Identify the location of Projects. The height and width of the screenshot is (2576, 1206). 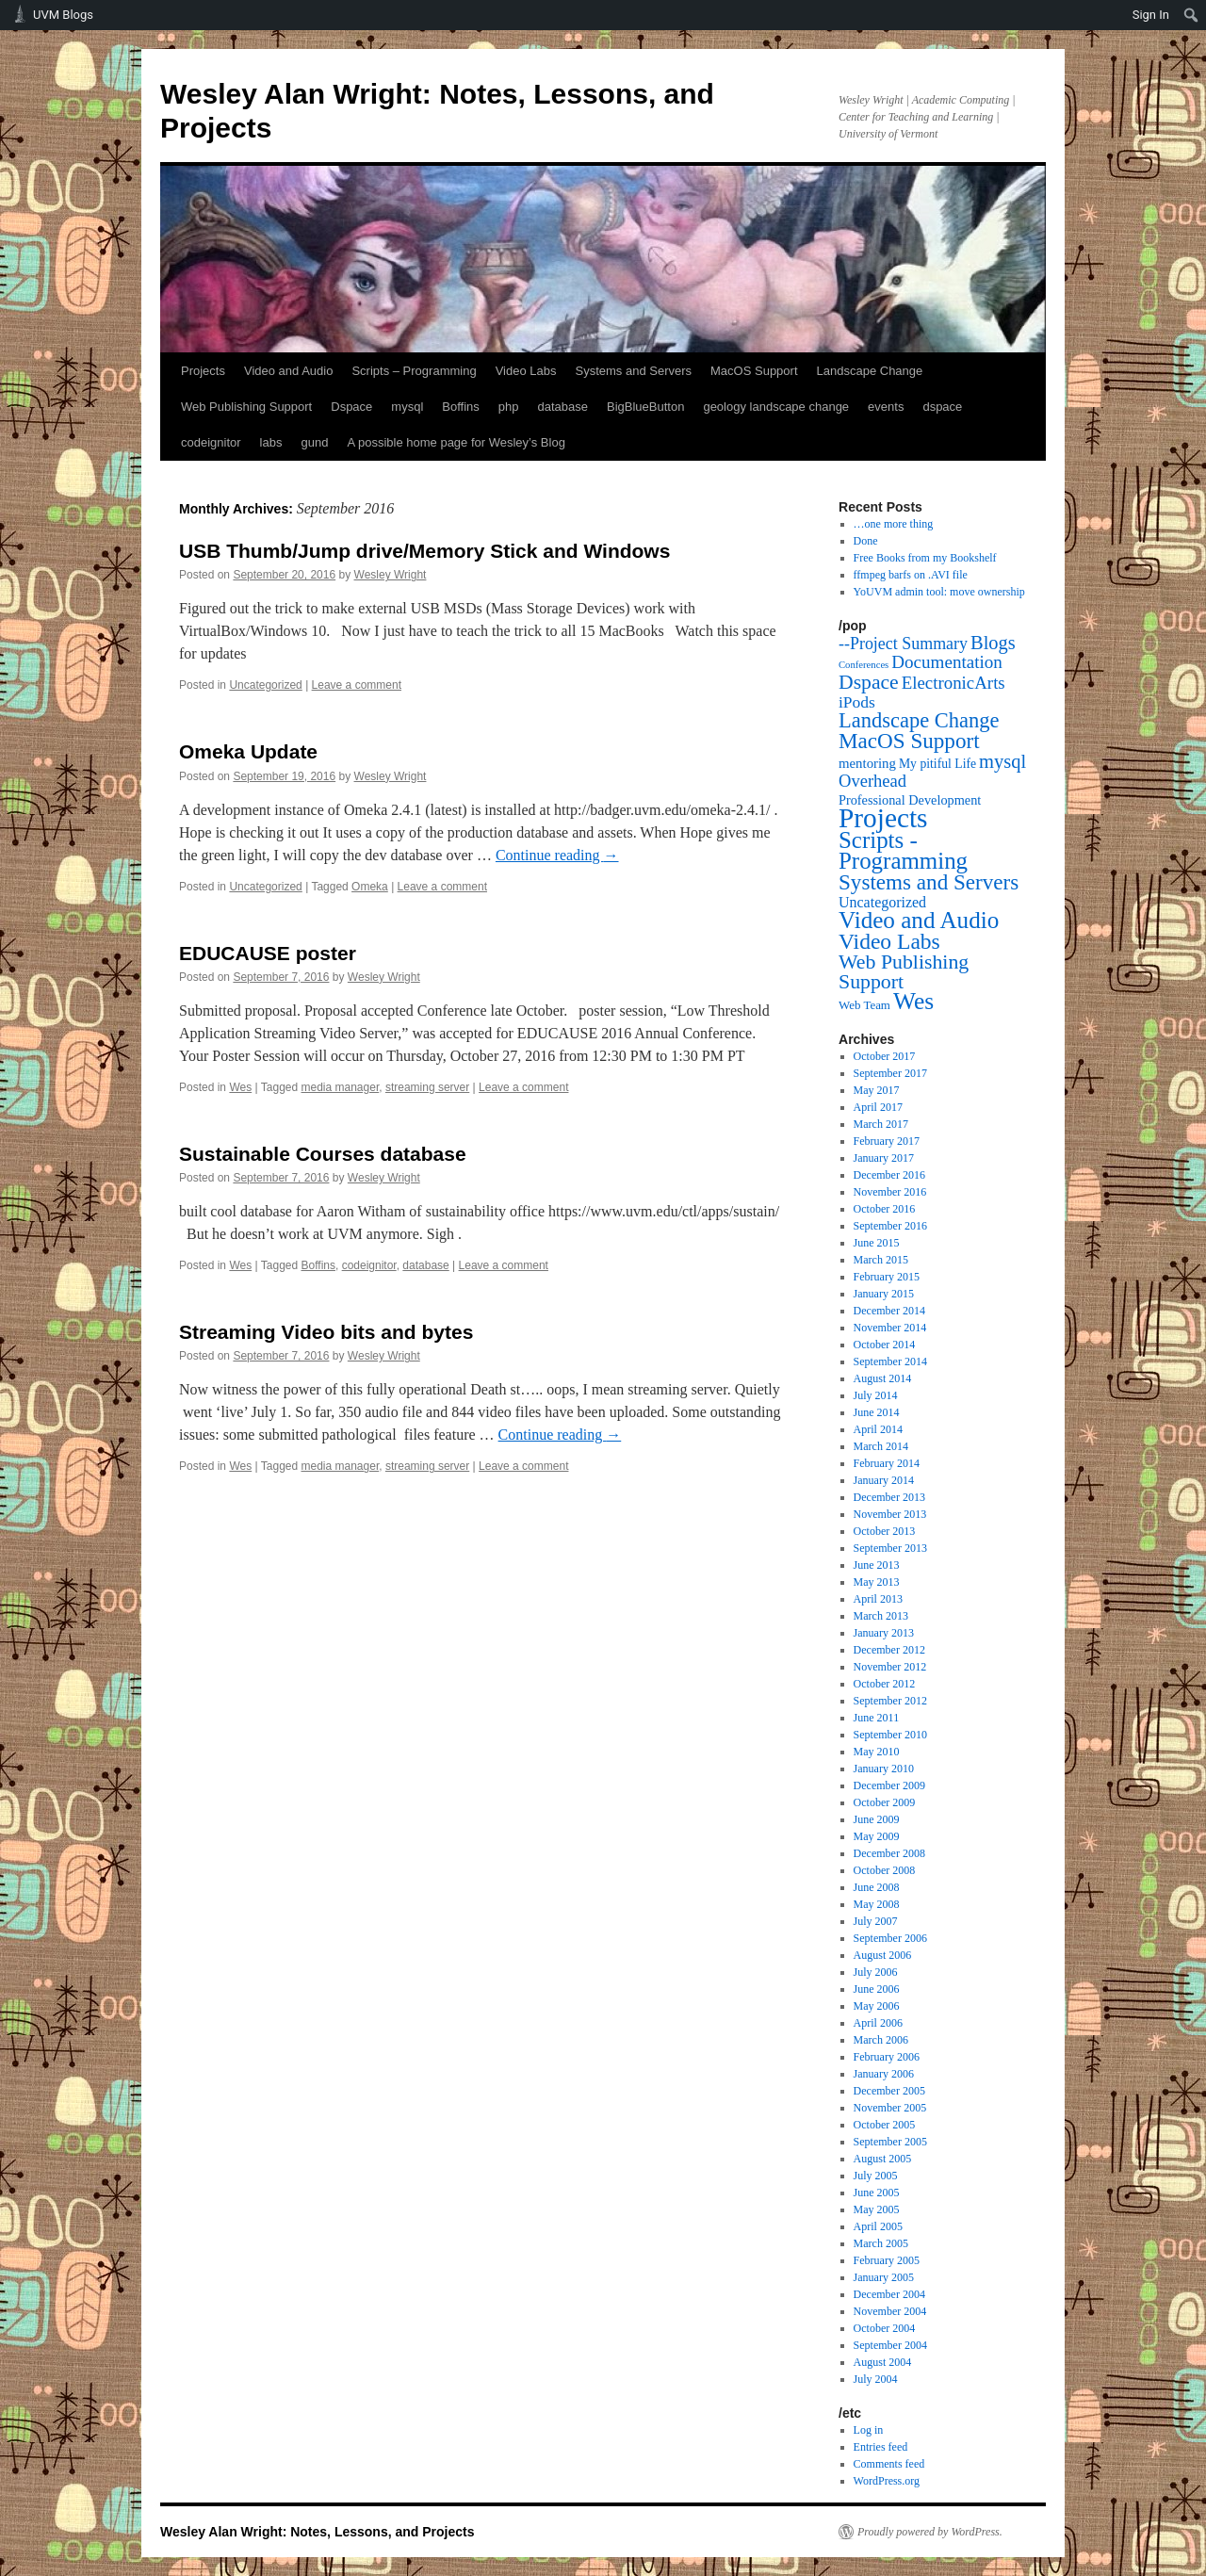
(203, 371).